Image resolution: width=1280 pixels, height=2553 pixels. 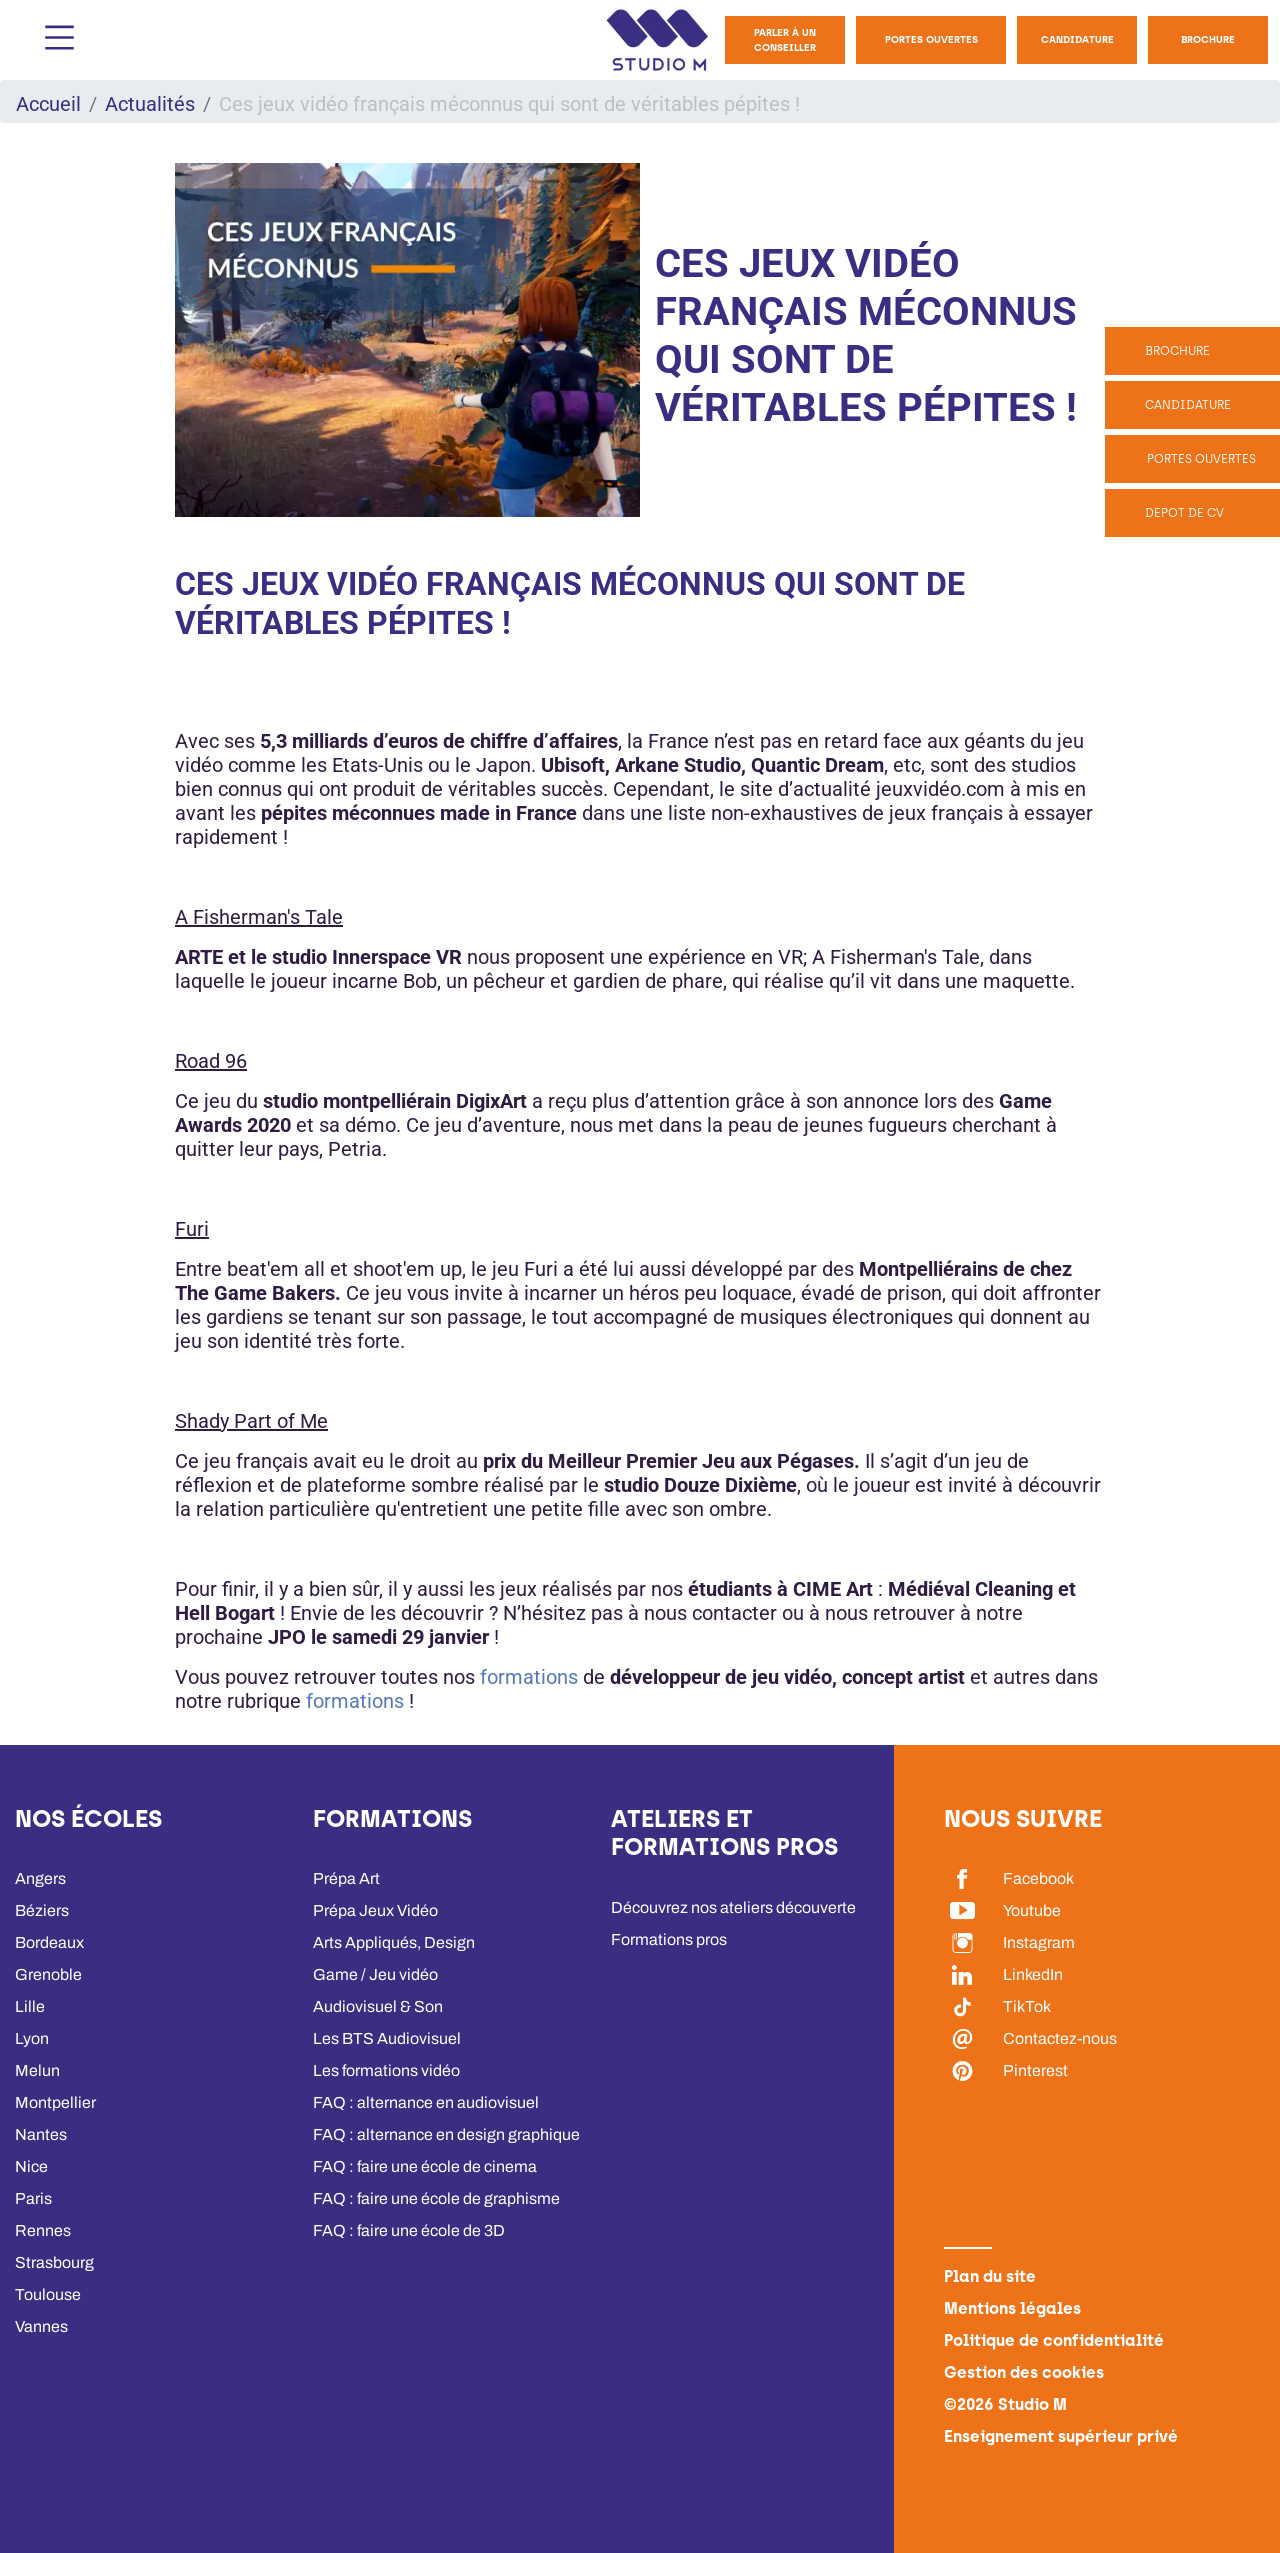 What do you see at coordinates (41, 2134) in the screenshot?
I see `Nantes` at bounding box center [41, 2134].